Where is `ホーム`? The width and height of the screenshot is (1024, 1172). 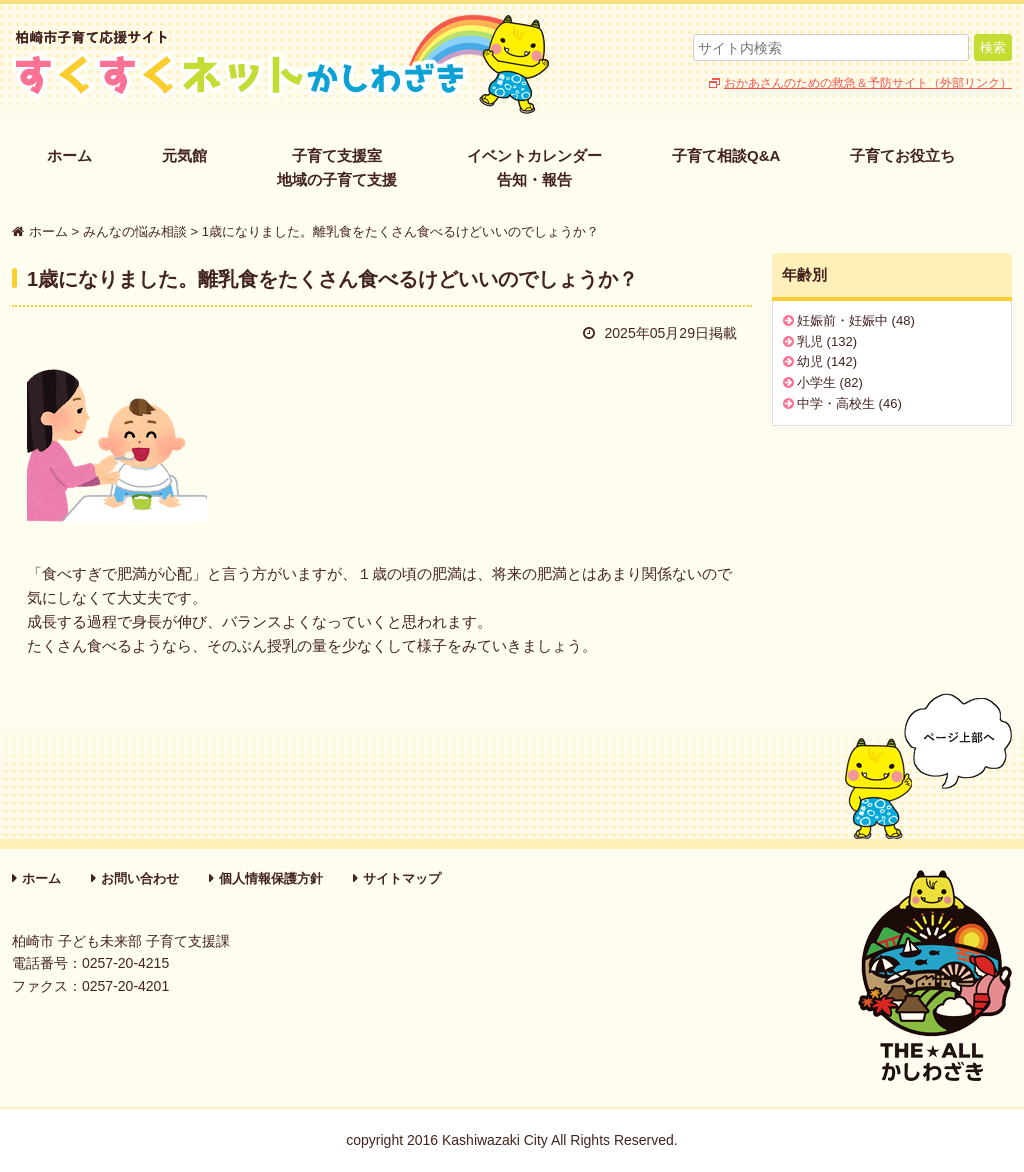 ホーム is located at coordinates (69, 155).